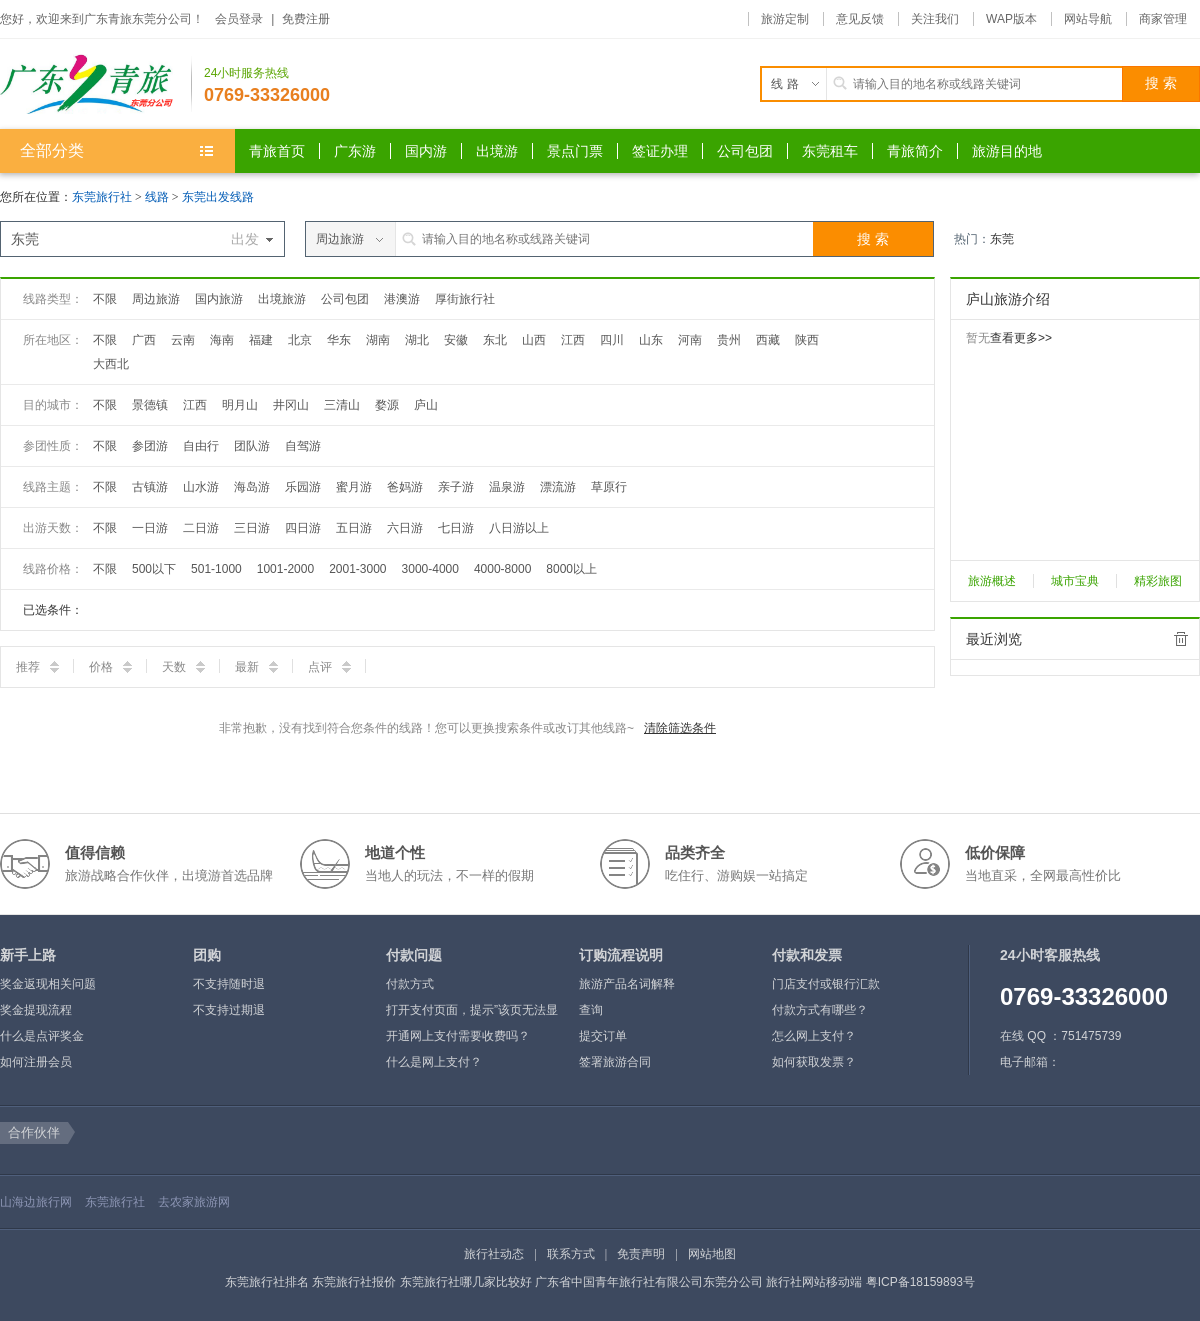  I want to click on 最新, so click(256, 667).